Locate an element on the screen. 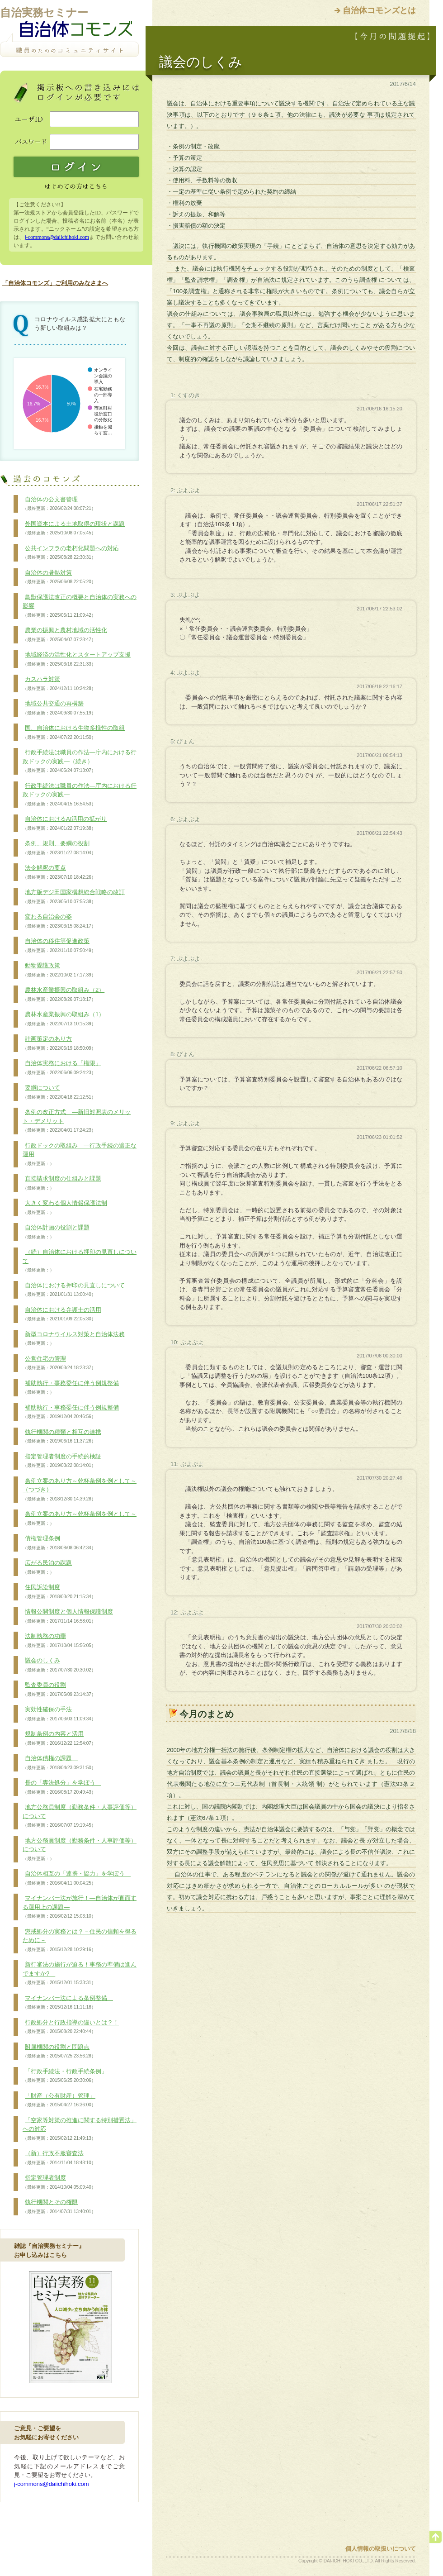 The width and height of the screenshot is (443, 2576). 農林水産業振興の取組み（1） is located at coordinates (63, 1019).